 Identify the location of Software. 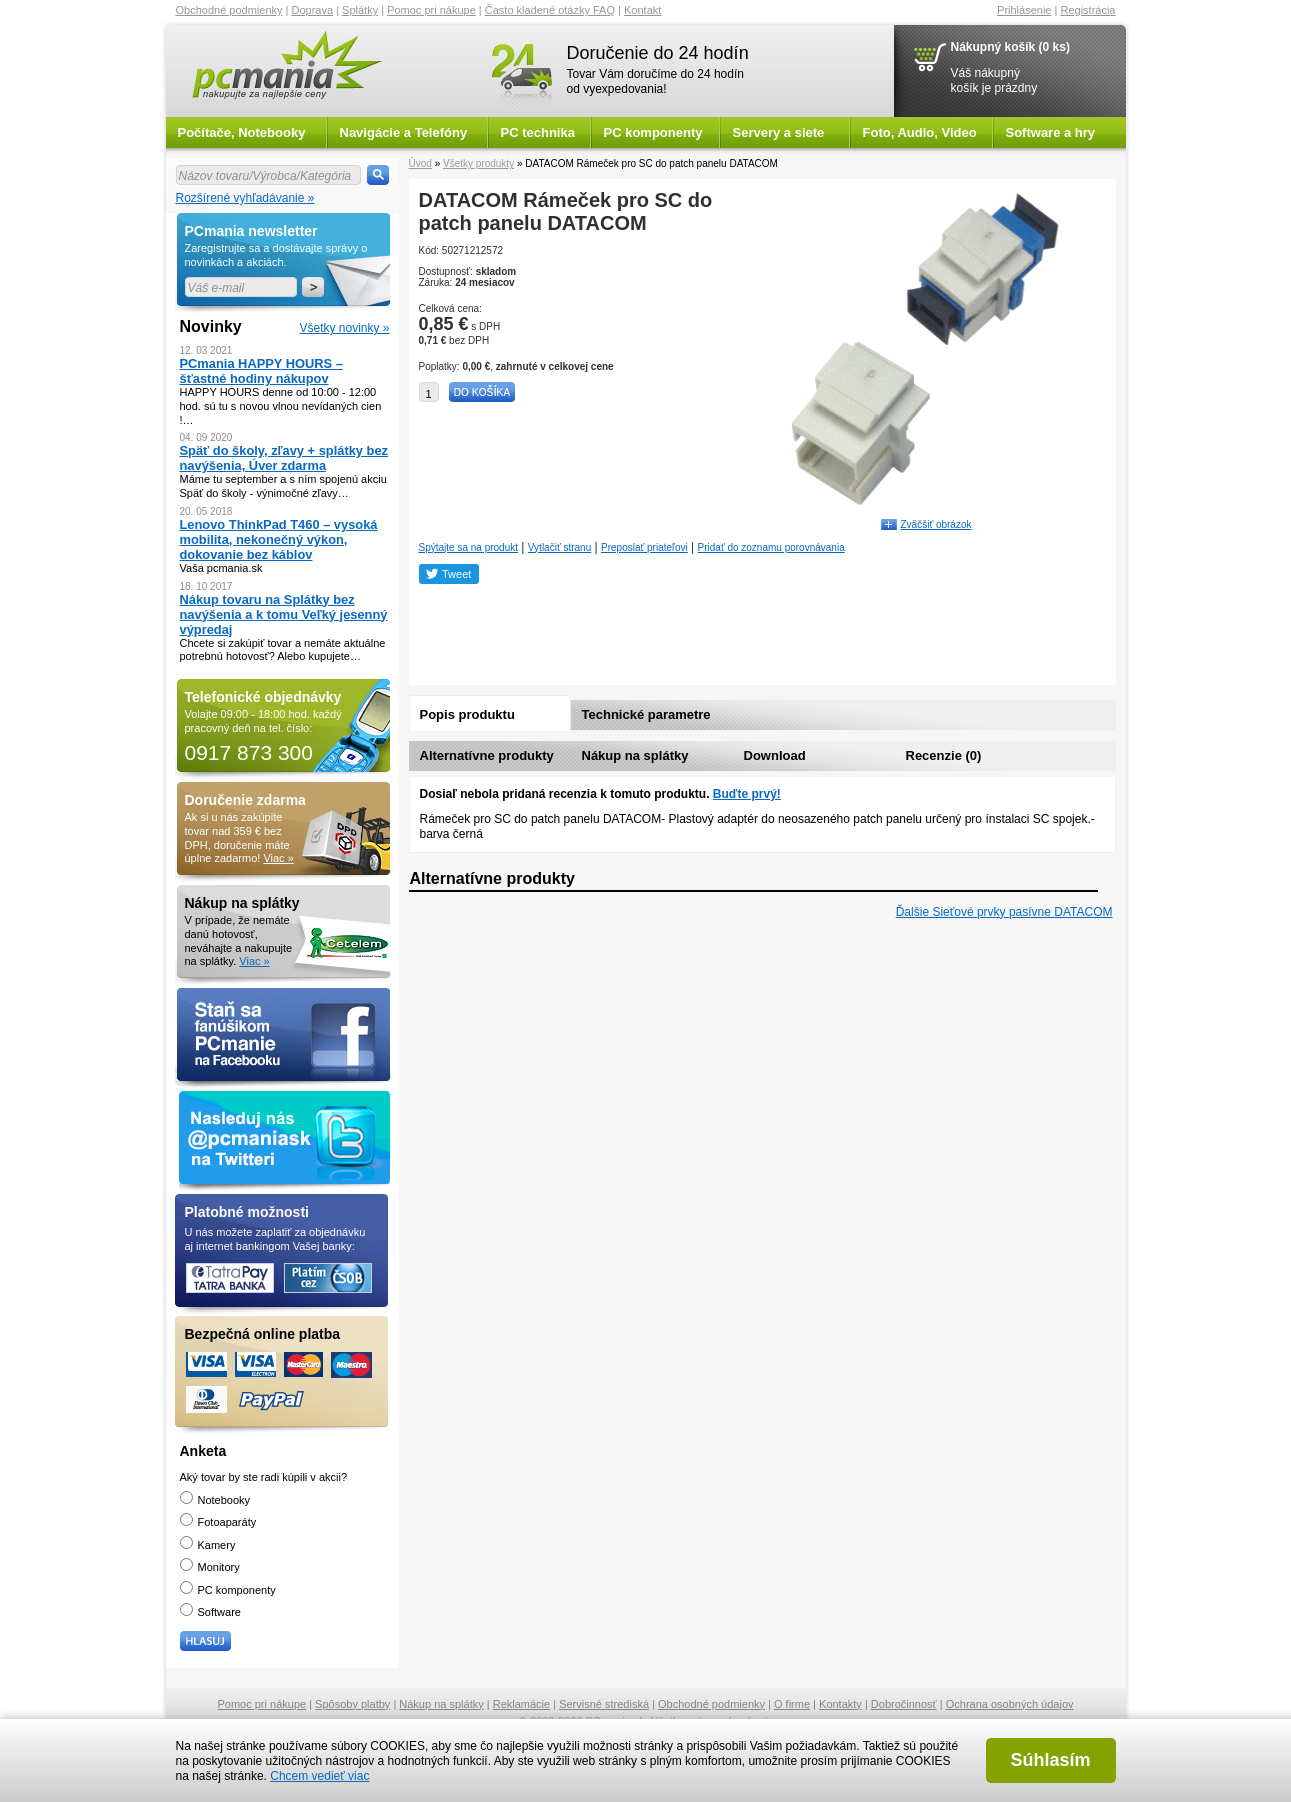
(210, 1612).